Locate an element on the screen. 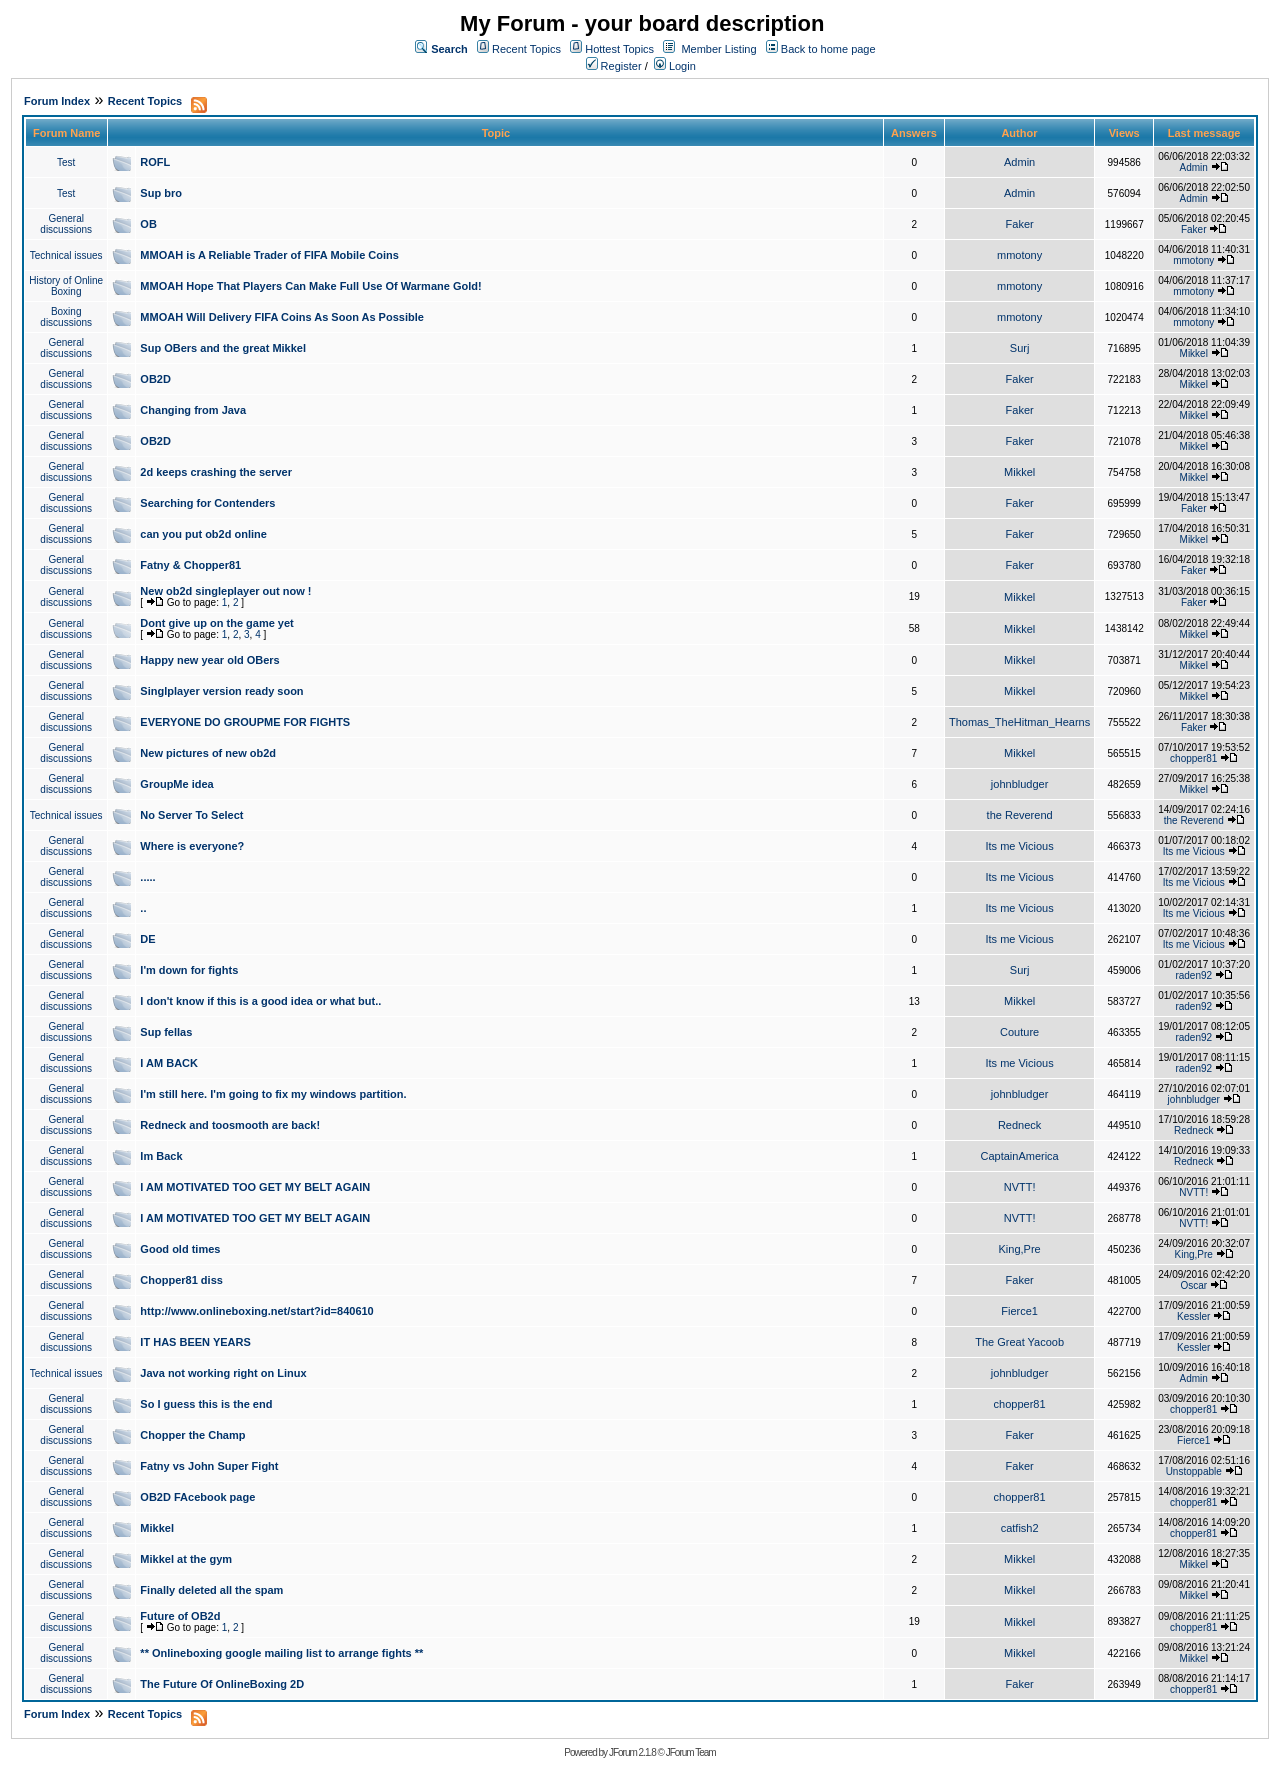 The height and width of the screenshot is (1769, 1280). Im Back is located at coordinates (161, 1156).